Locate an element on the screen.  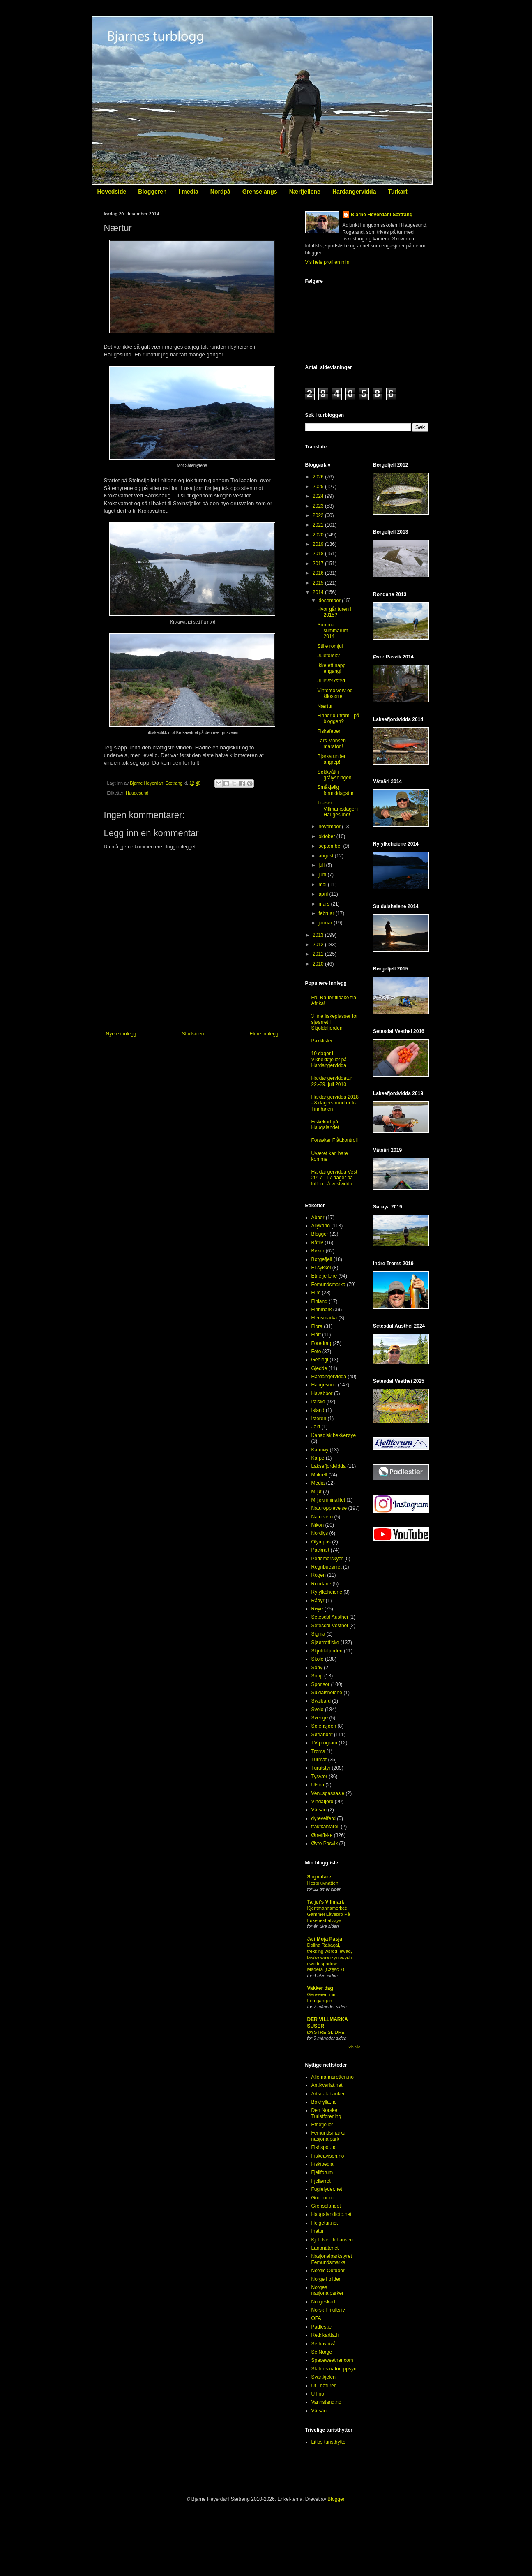
2016 is located at coordinates (319, 573).